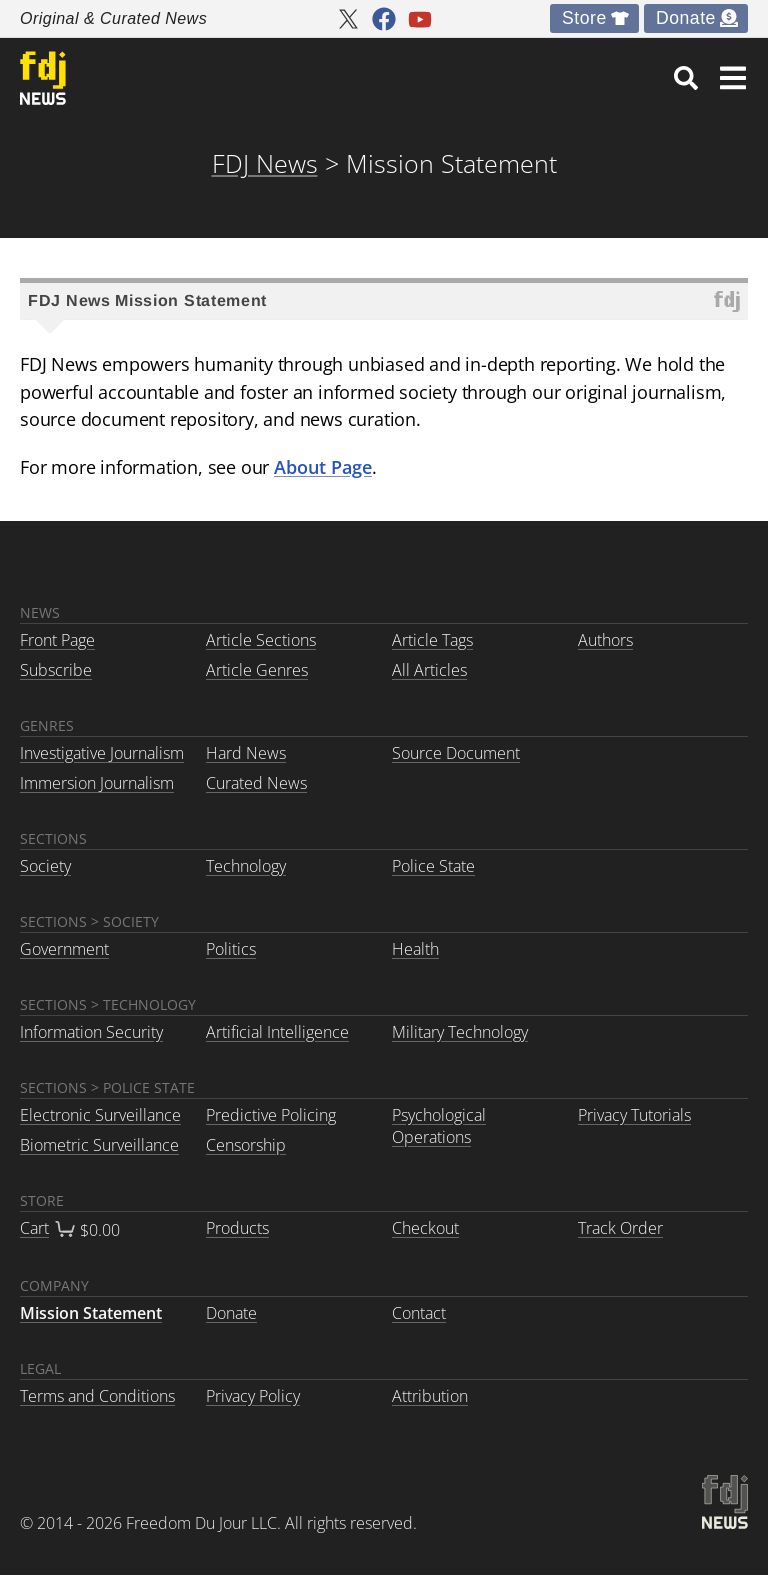  I want to click on Checkout, so click(425, 1228).